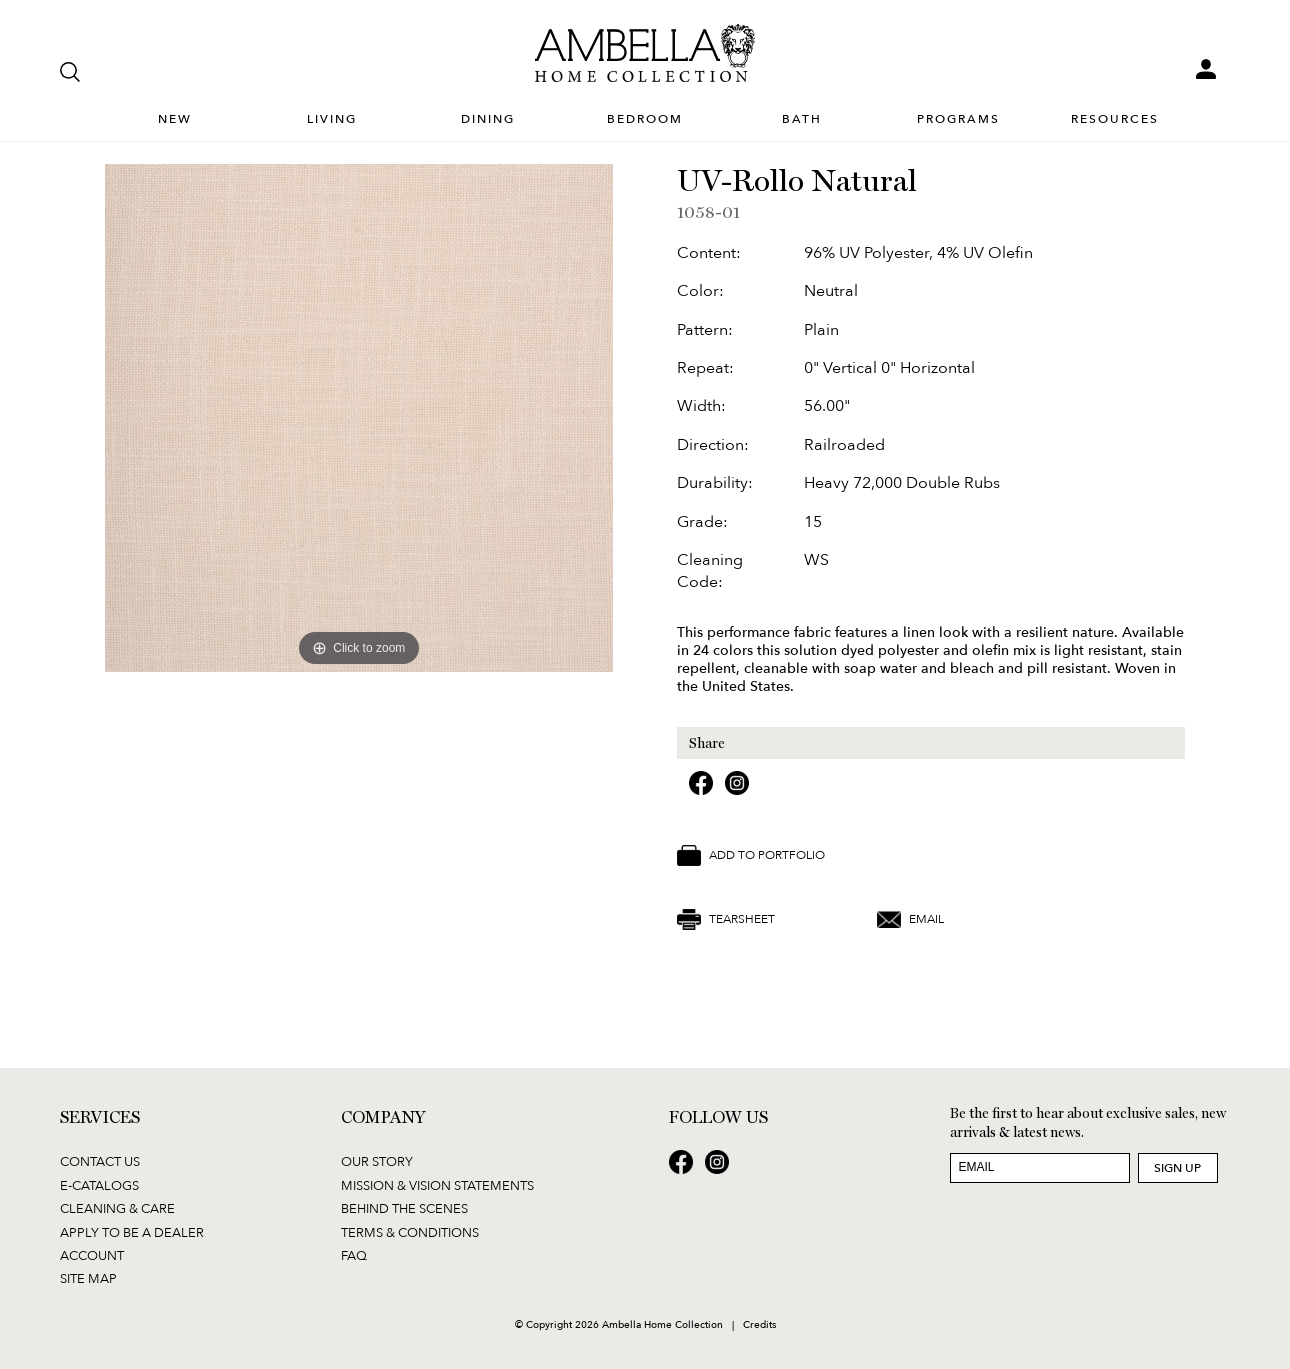 Image resolution: width=1290 pixels, height=1369 pixels. I want to click on Dining, so click(488, 119).